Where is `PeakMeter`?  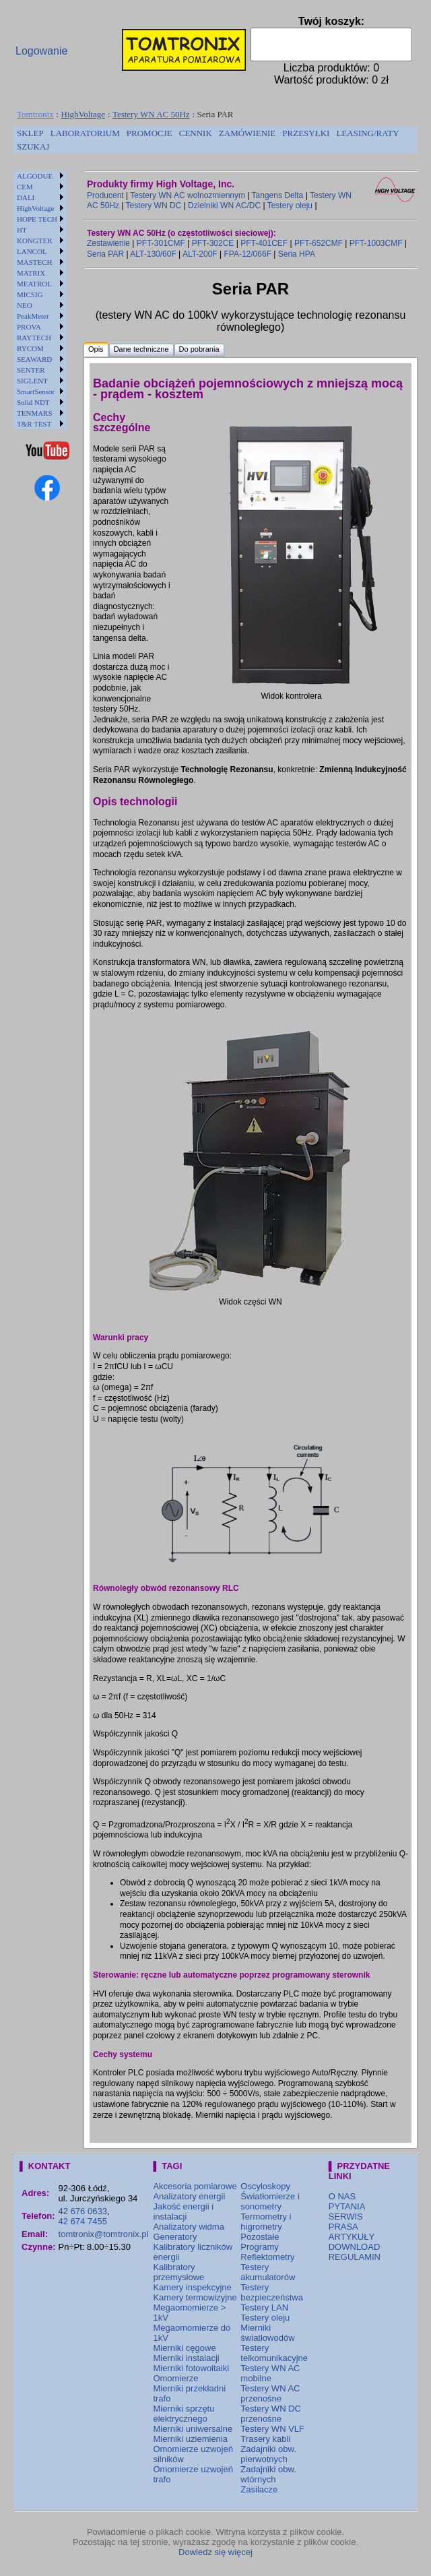 PeakMeter is located at coordinates (33, 316).